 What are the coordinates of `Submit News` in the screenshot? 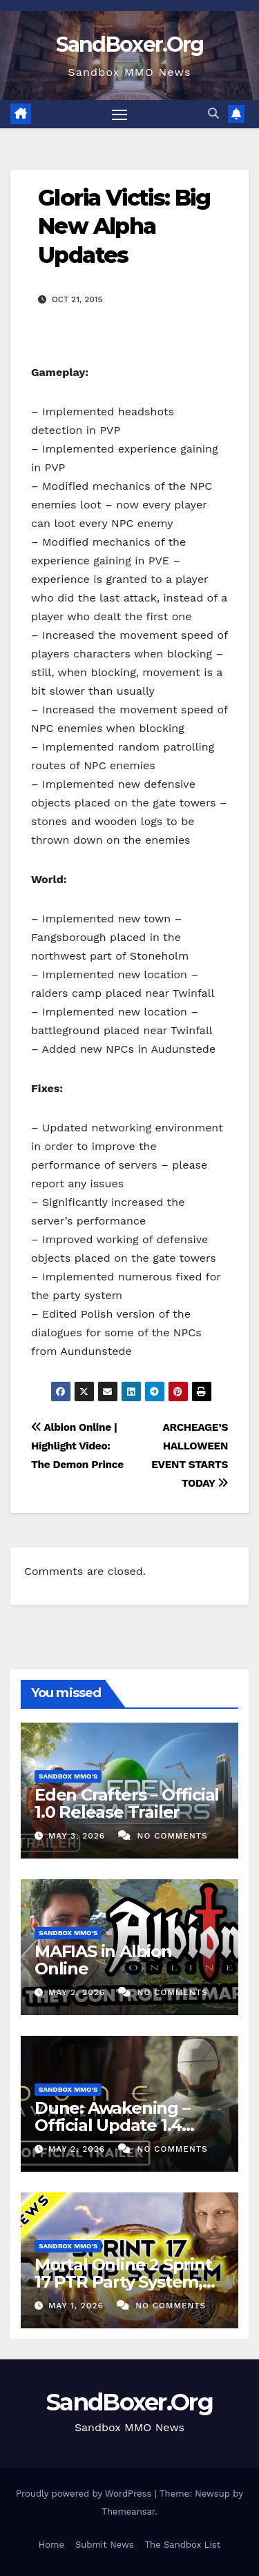 It's located at (104, 2544).